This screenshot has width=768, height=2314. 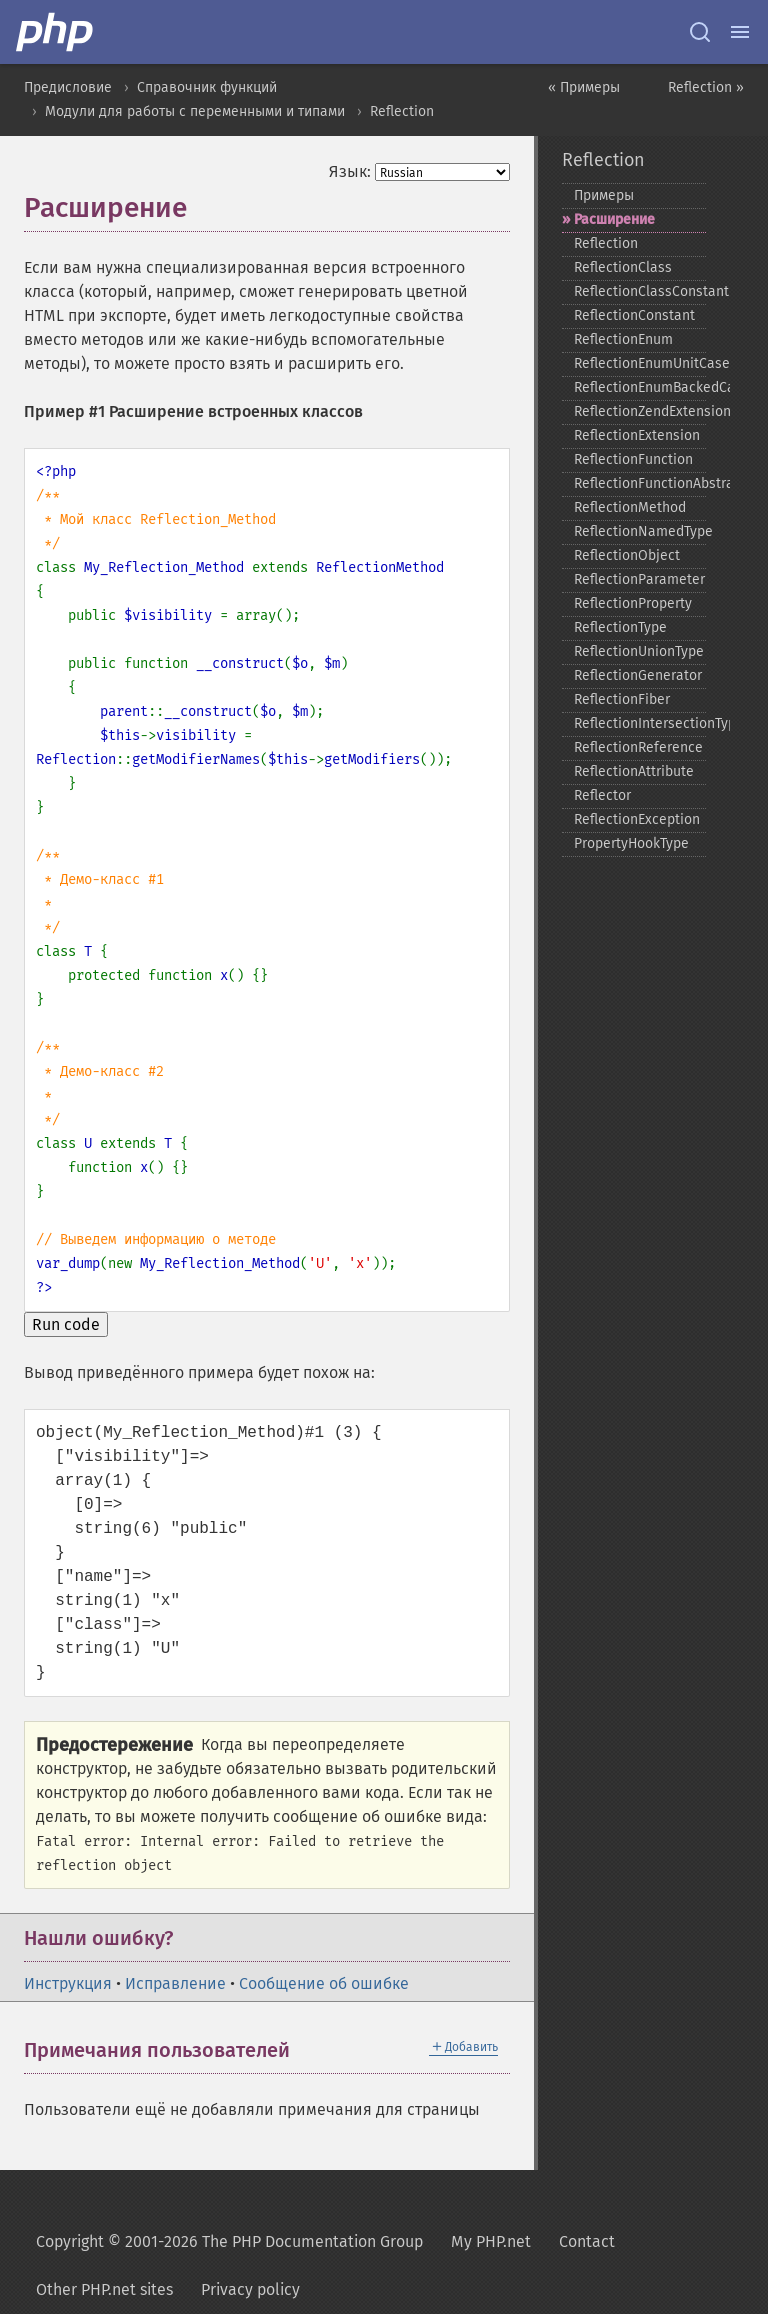 What do you see at coordinates (638, 747) in the screenshot?
I see `ReflectionReference` at bounding box center [638, 747].